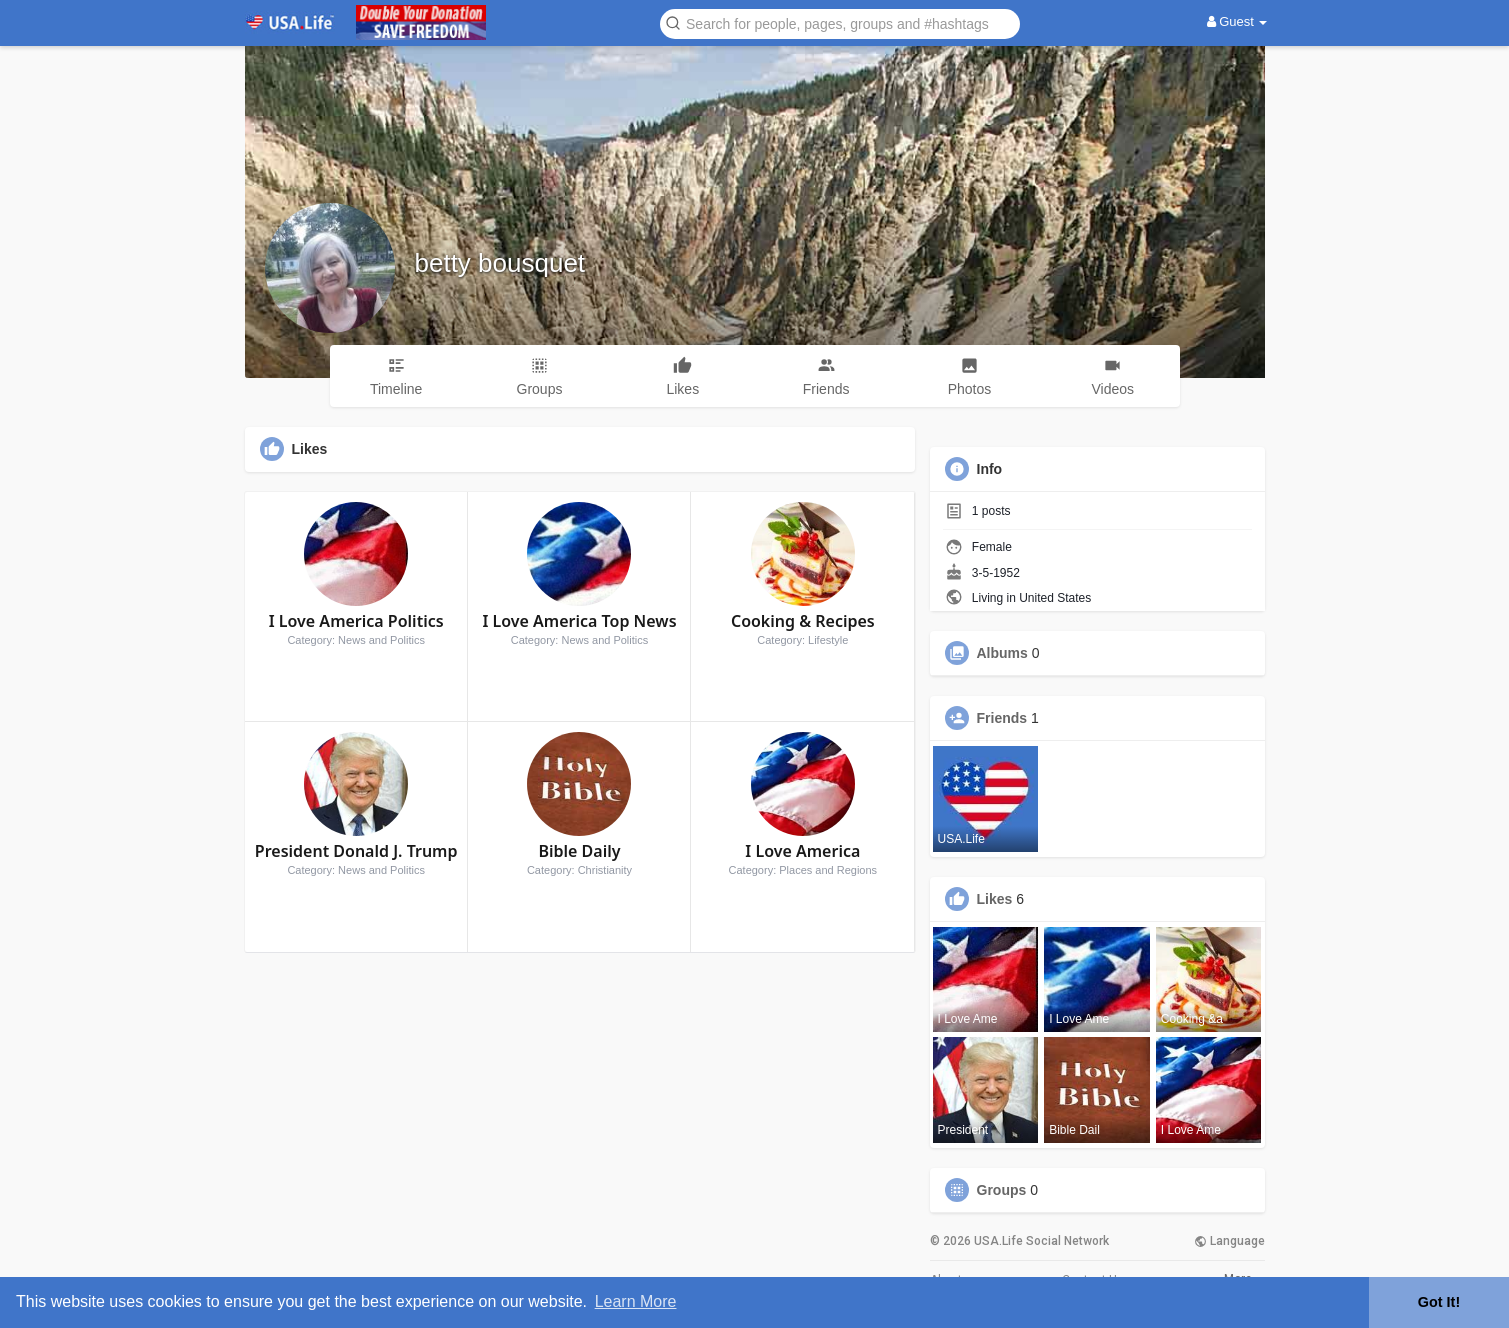 This screenshot has height=1328, width=1509. What do you see at coordinates (1237, 21) in the screenshot?
I see `Guest [button]` at bounding box center [1237, 21].